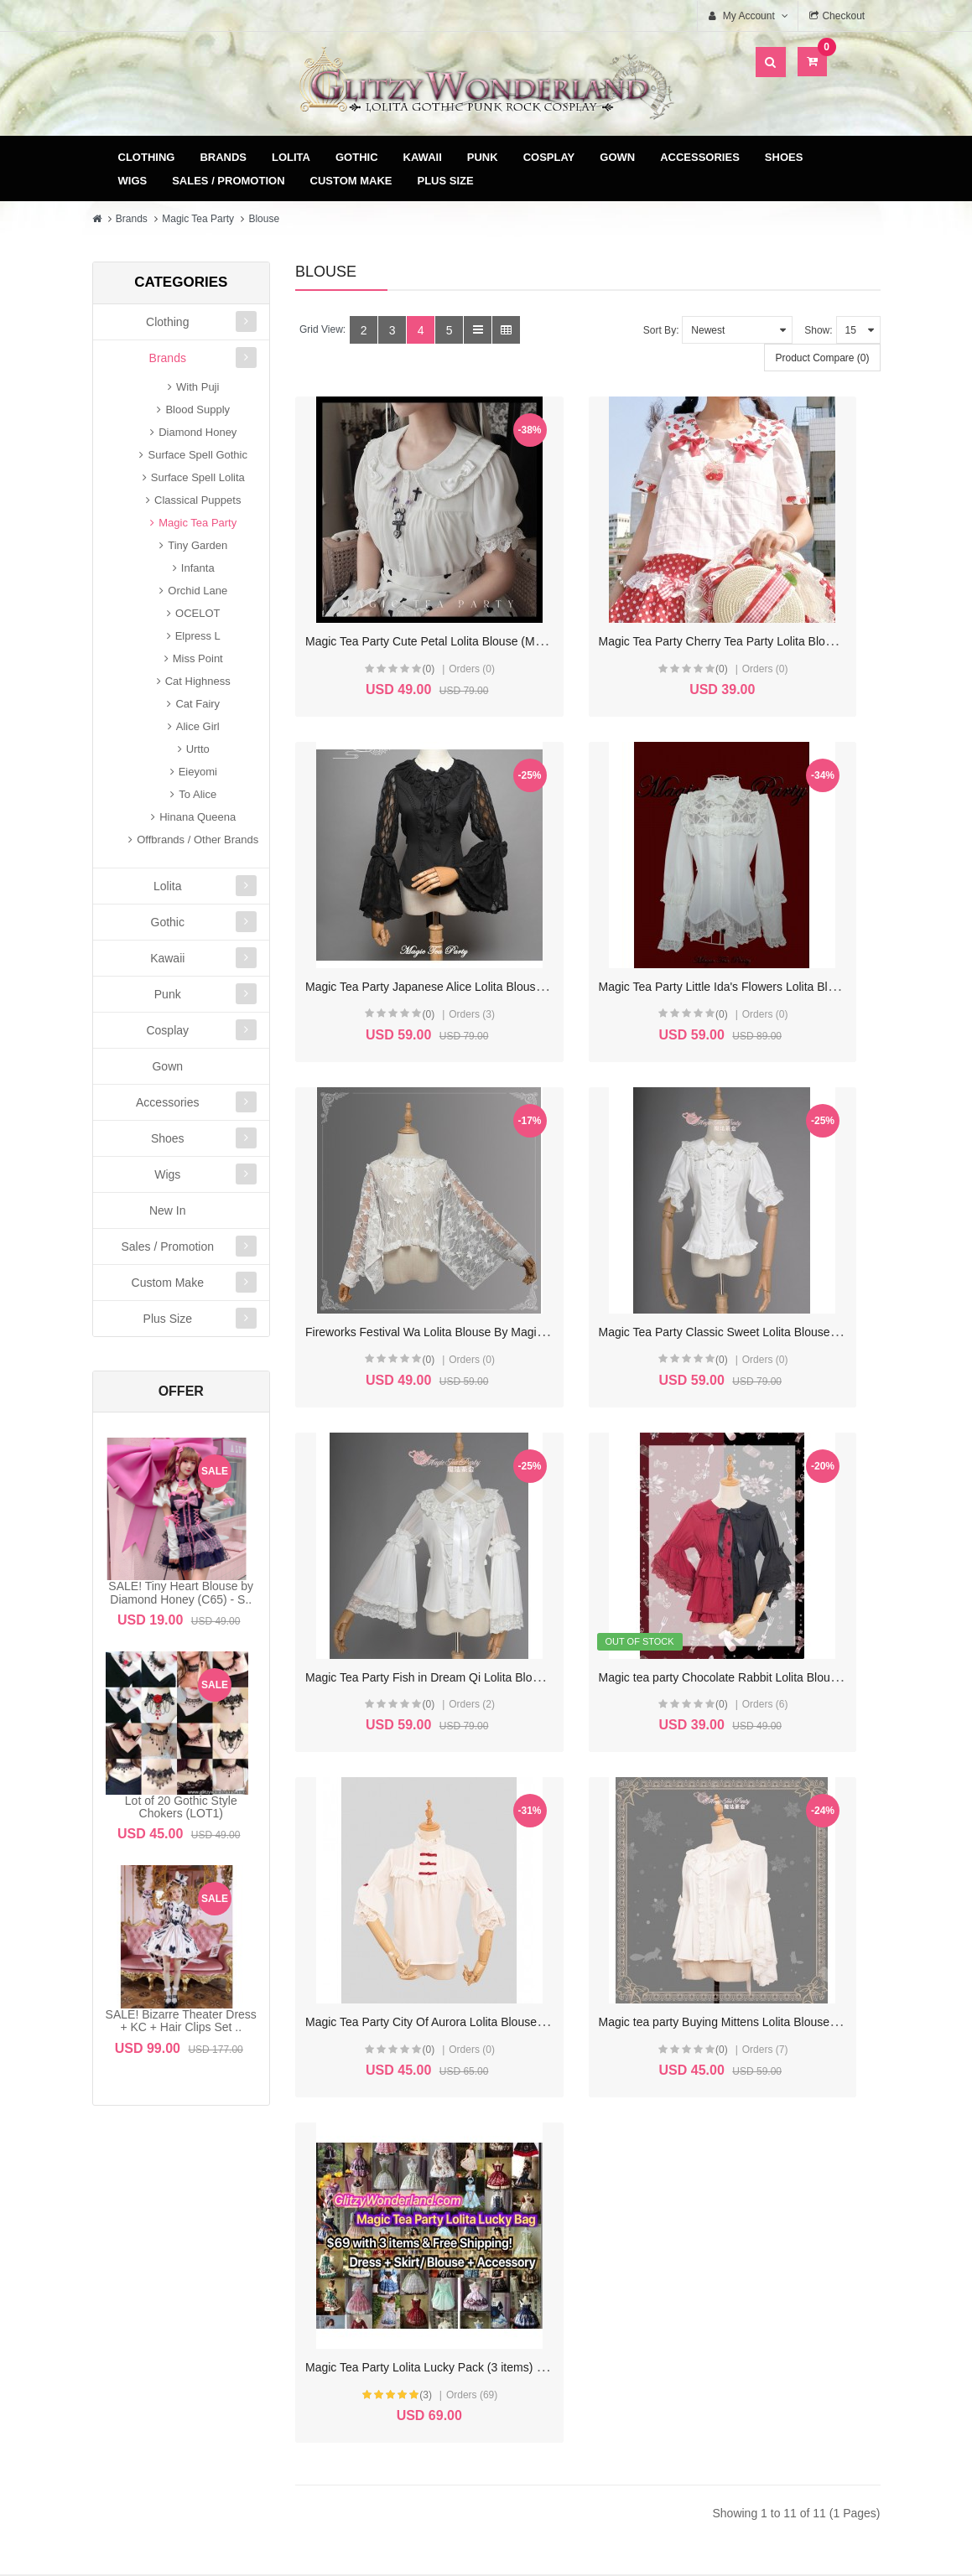 Image resolution: width=972 pixels, height=2576 pixels. I want to click on Wish List, so click(385, 2278).